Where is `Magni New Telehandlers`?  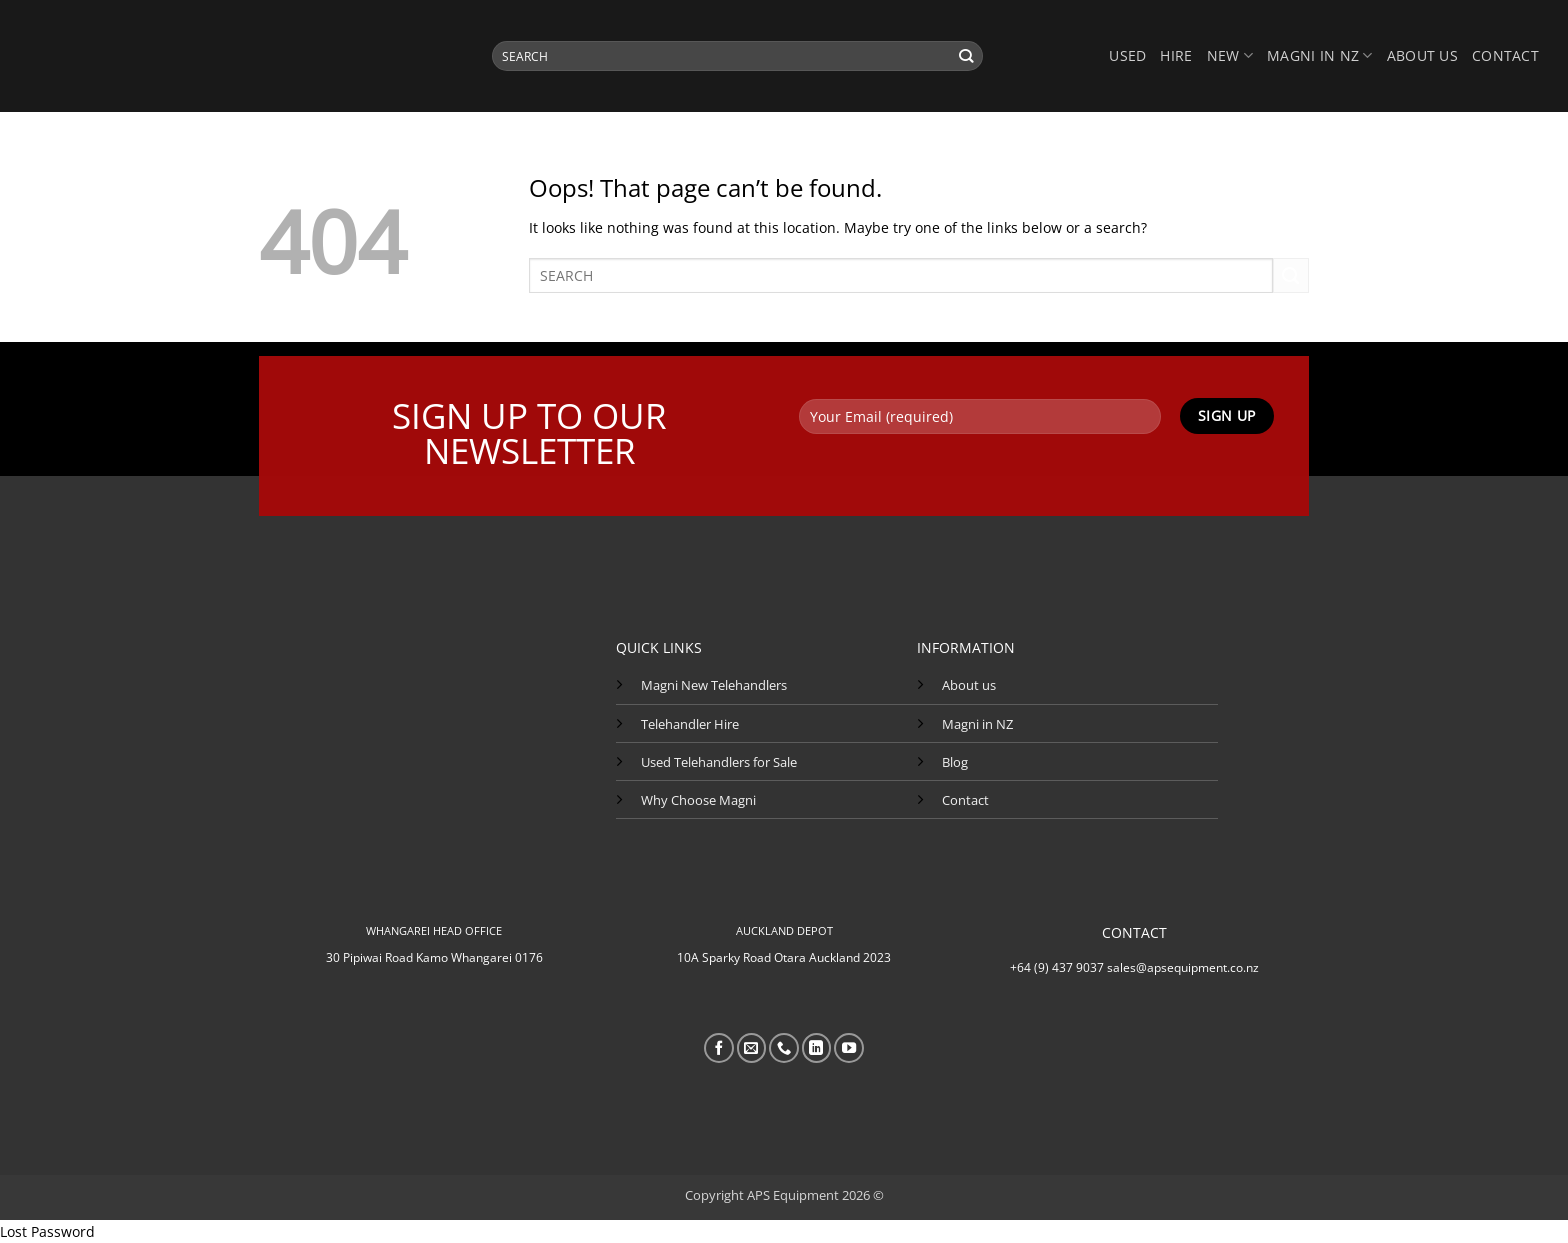
Magni New Telehandlers is located at coordinates (714, 685).